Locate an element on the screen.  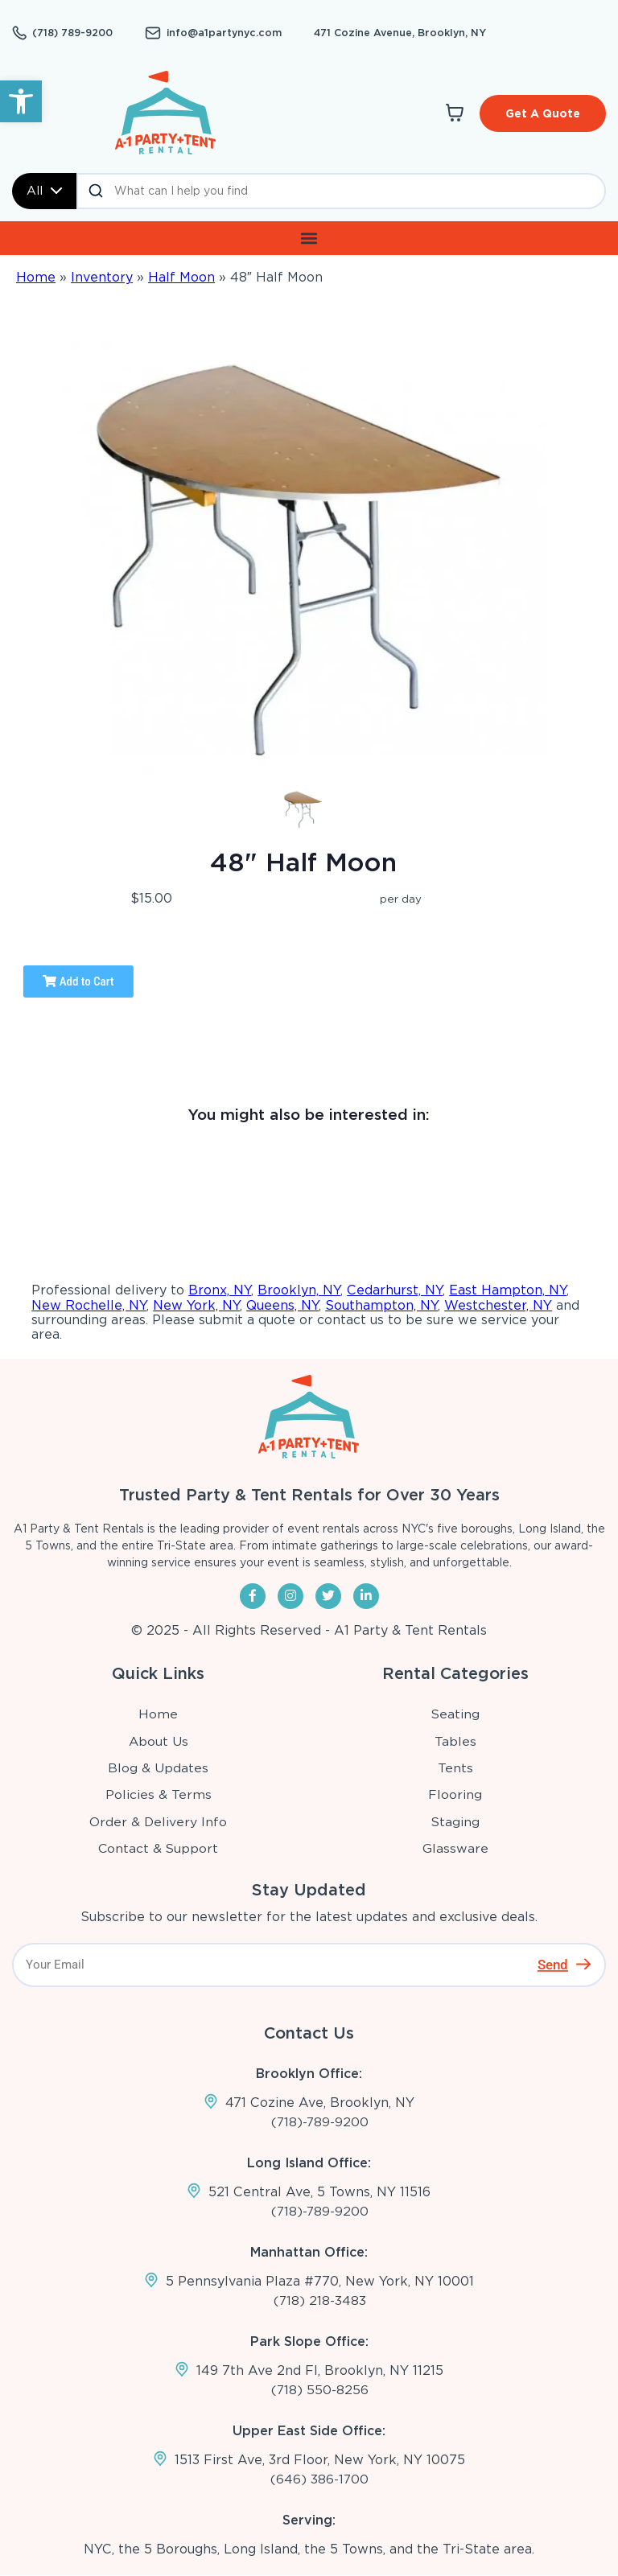
About Us is located at coordinates (159, 1740).